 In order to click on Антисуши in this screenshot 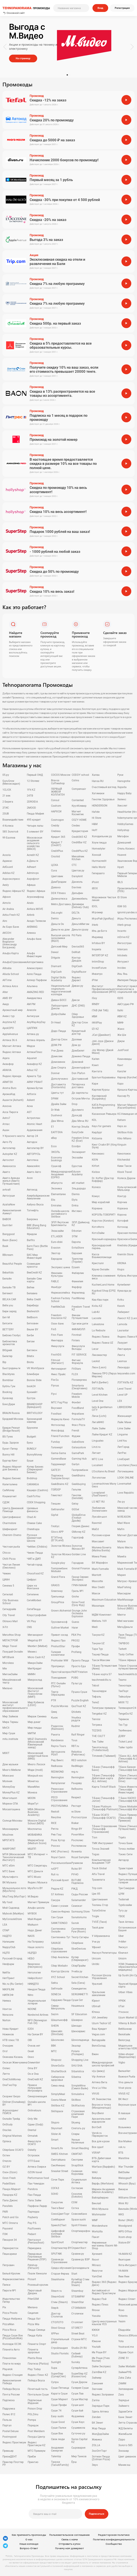, I will do `click(33, 1016)`.